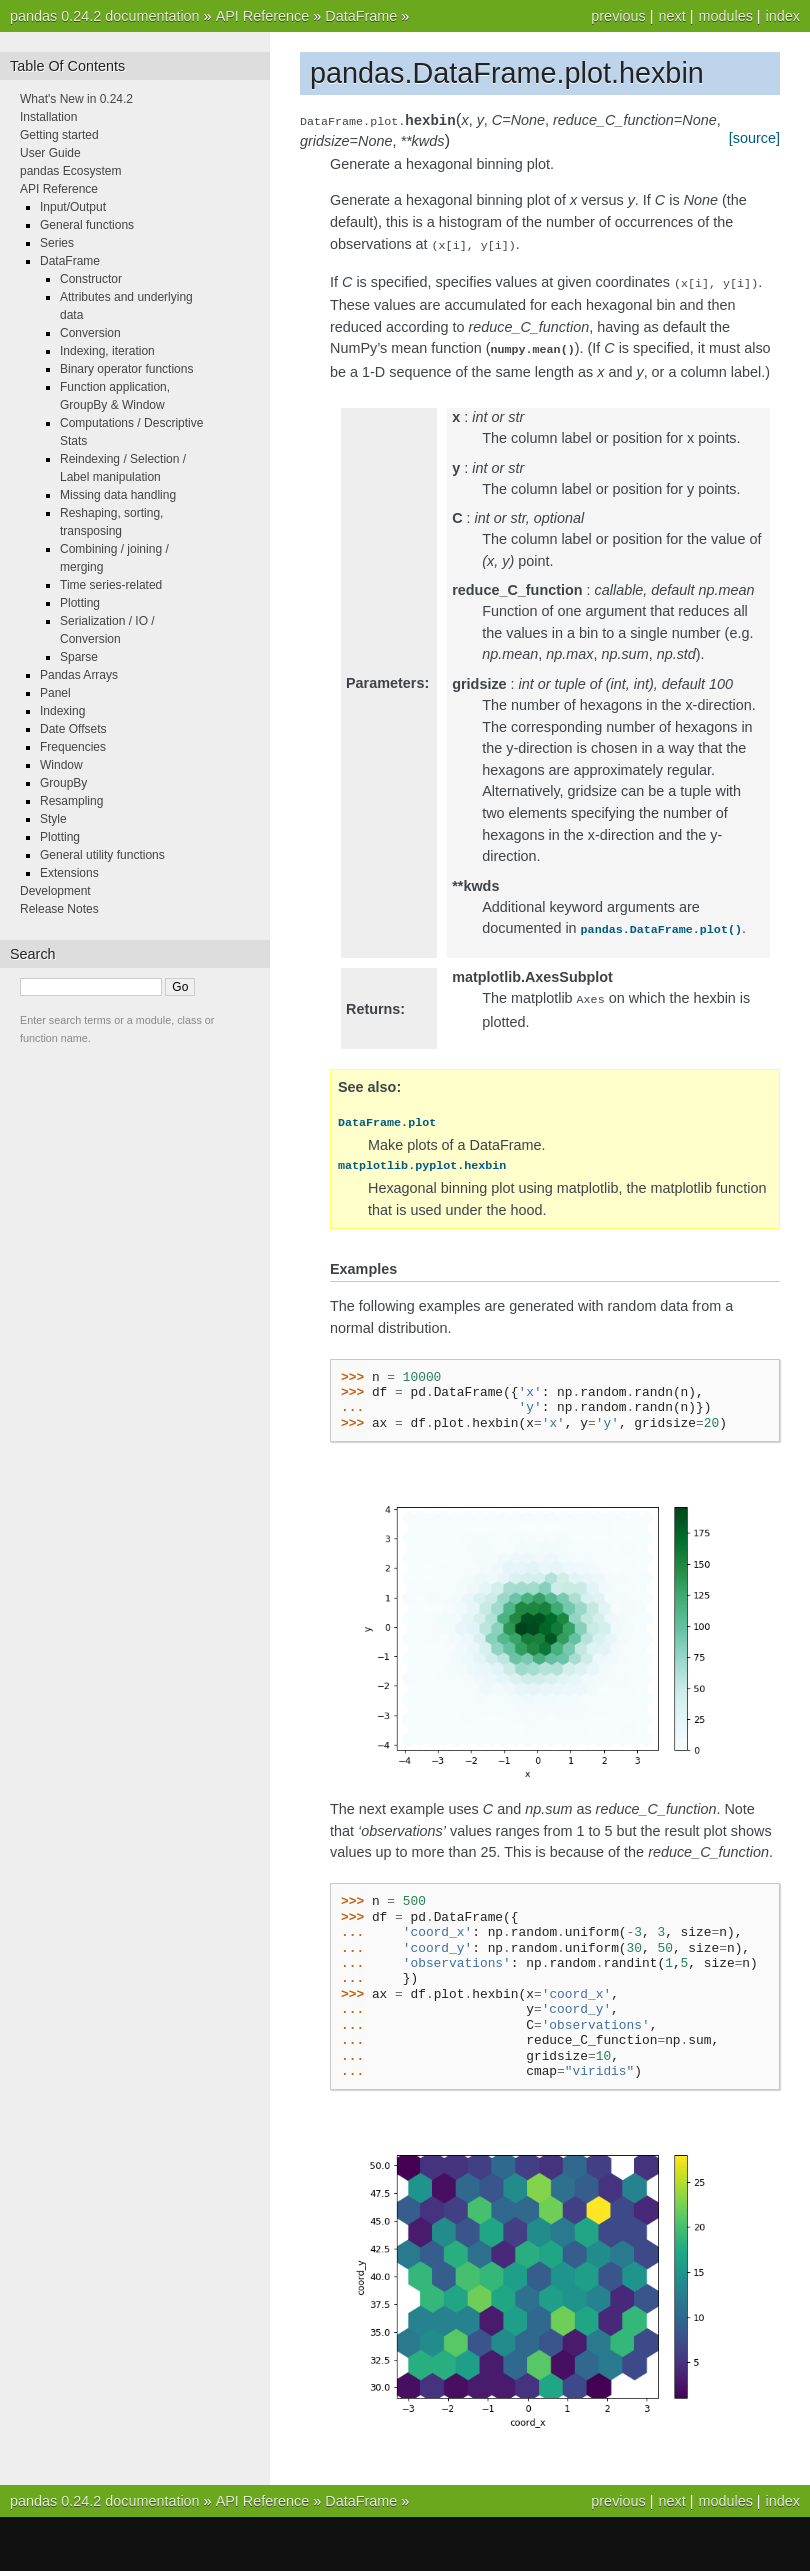  Describe the element at coordinates (102, 855) in the screenshot. I see `General utility functions` at that location.